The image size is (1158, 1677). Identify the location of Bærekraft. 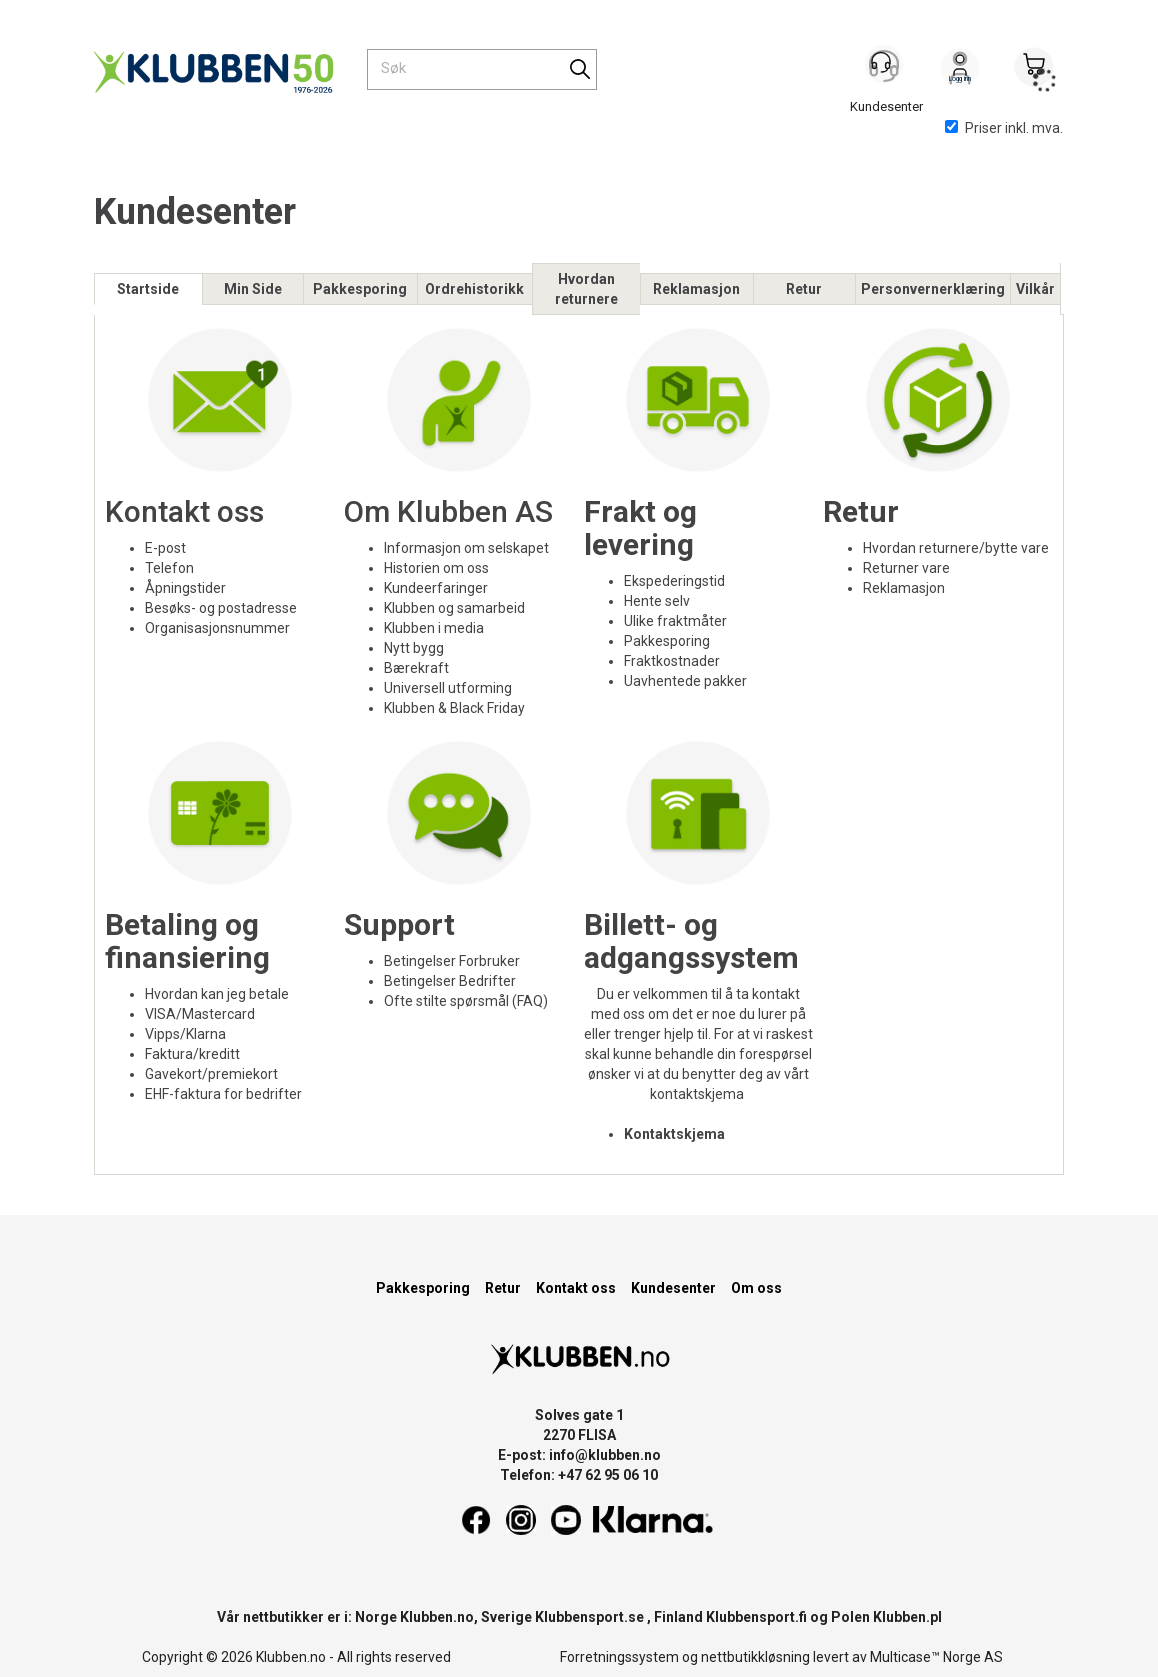
(416, 668).